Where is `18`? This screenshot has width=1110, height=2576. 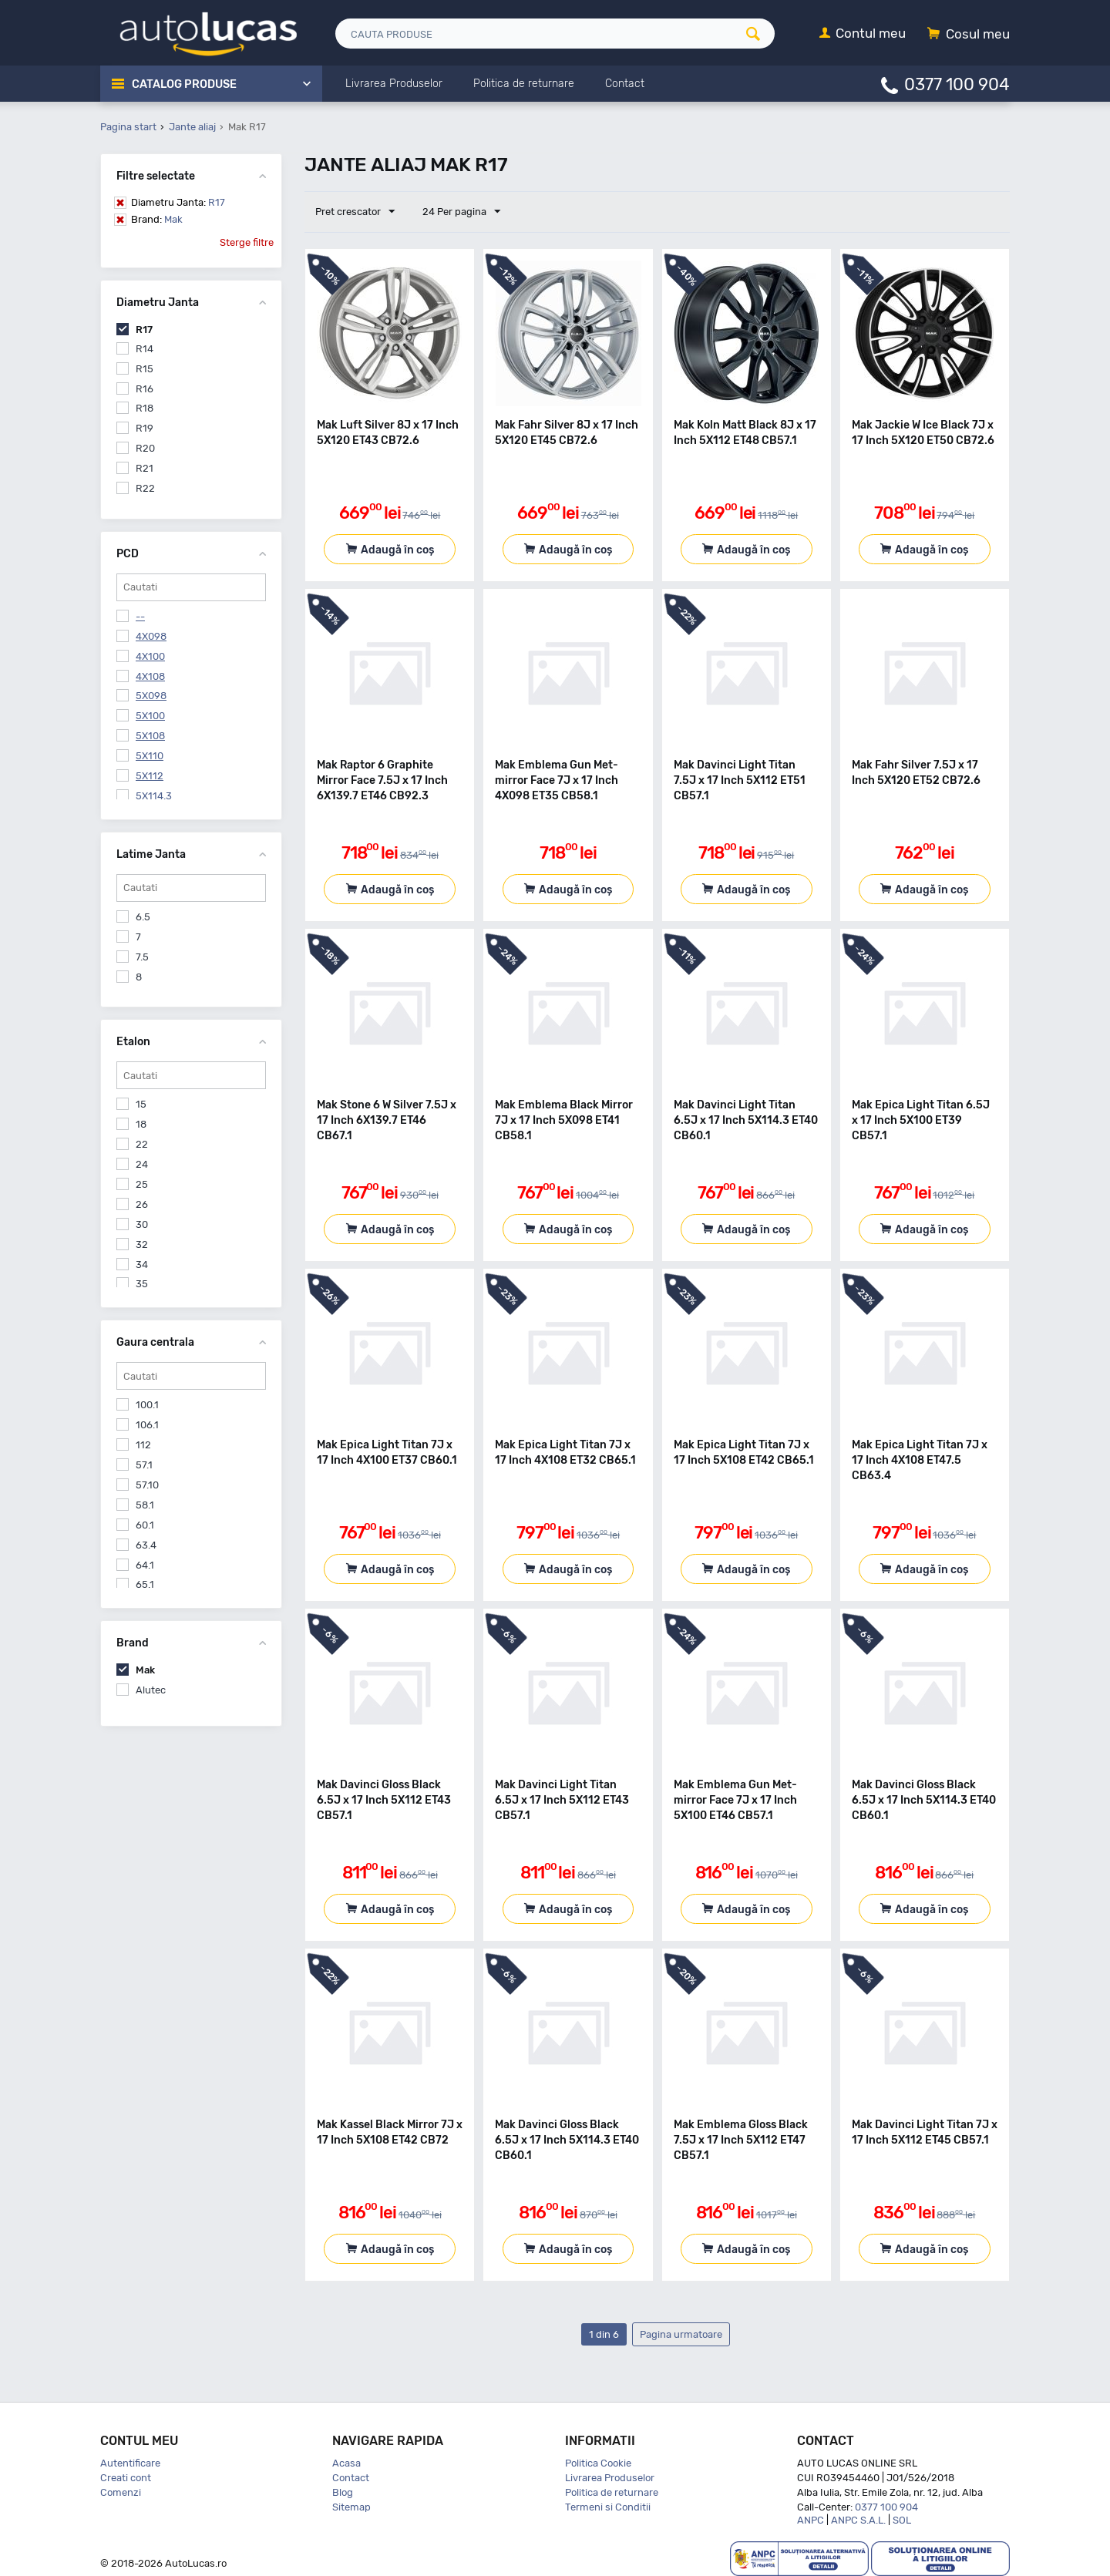
18 is located at coordinates (141, 1124).